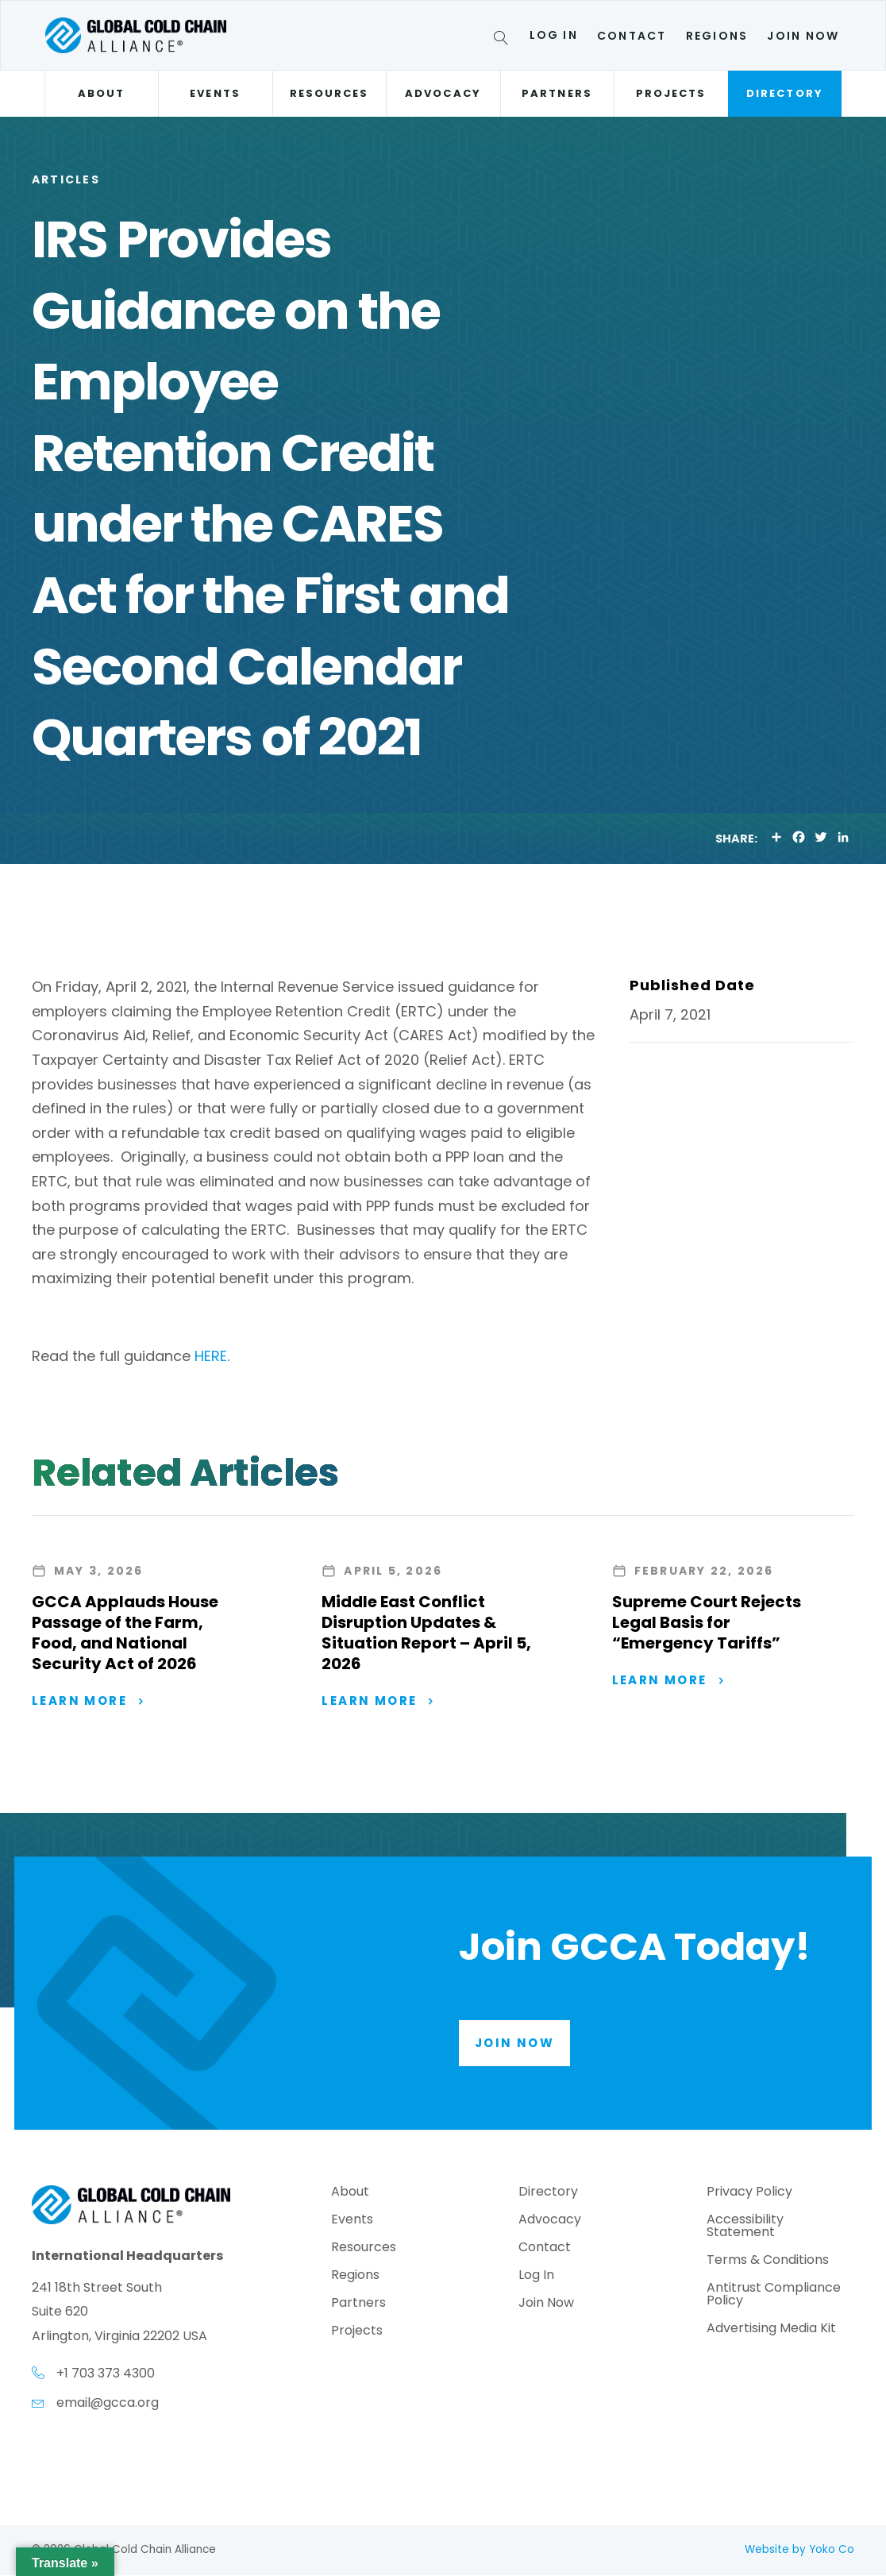 The image size is (886, 2576). What do you see at coordinates (632, 36) in the screenshot?
I see `Contact` at bounding box center [632, 36].